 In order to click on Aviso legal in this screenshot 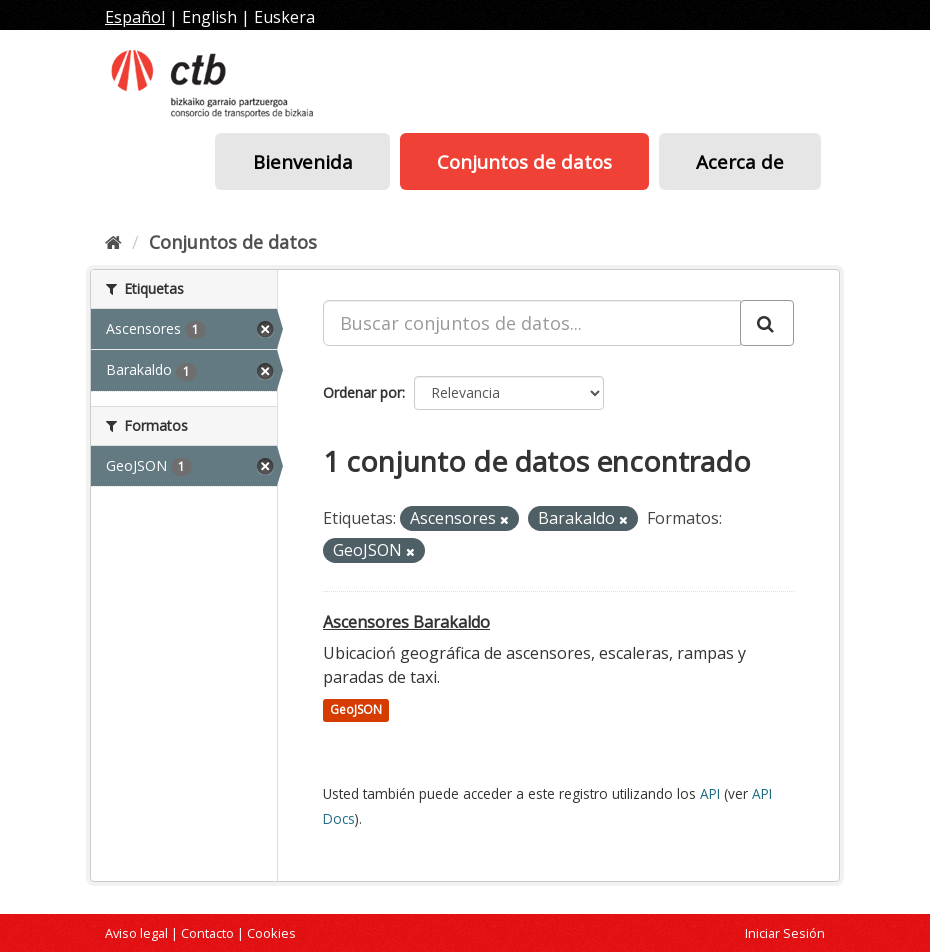, I will do `click(136, 933)`.